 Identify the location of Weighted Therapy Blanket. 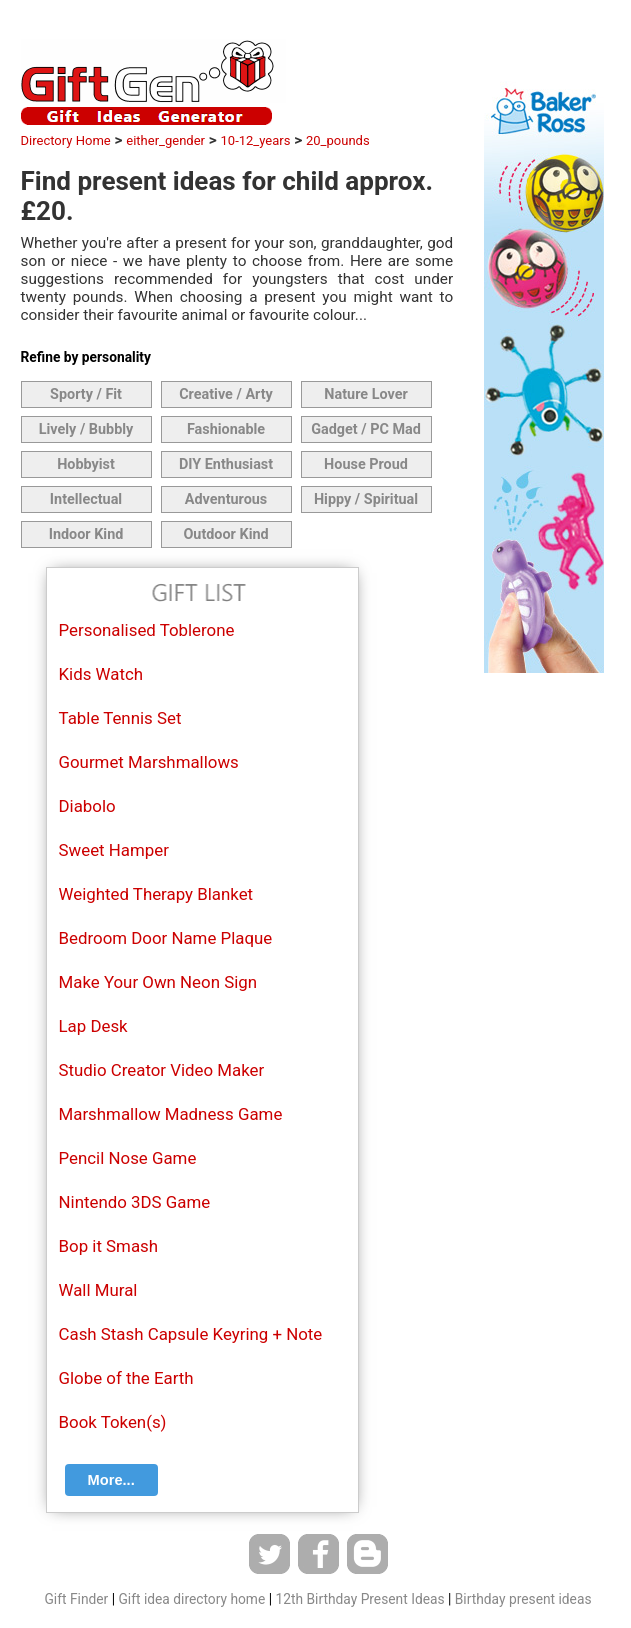
(156, 894).